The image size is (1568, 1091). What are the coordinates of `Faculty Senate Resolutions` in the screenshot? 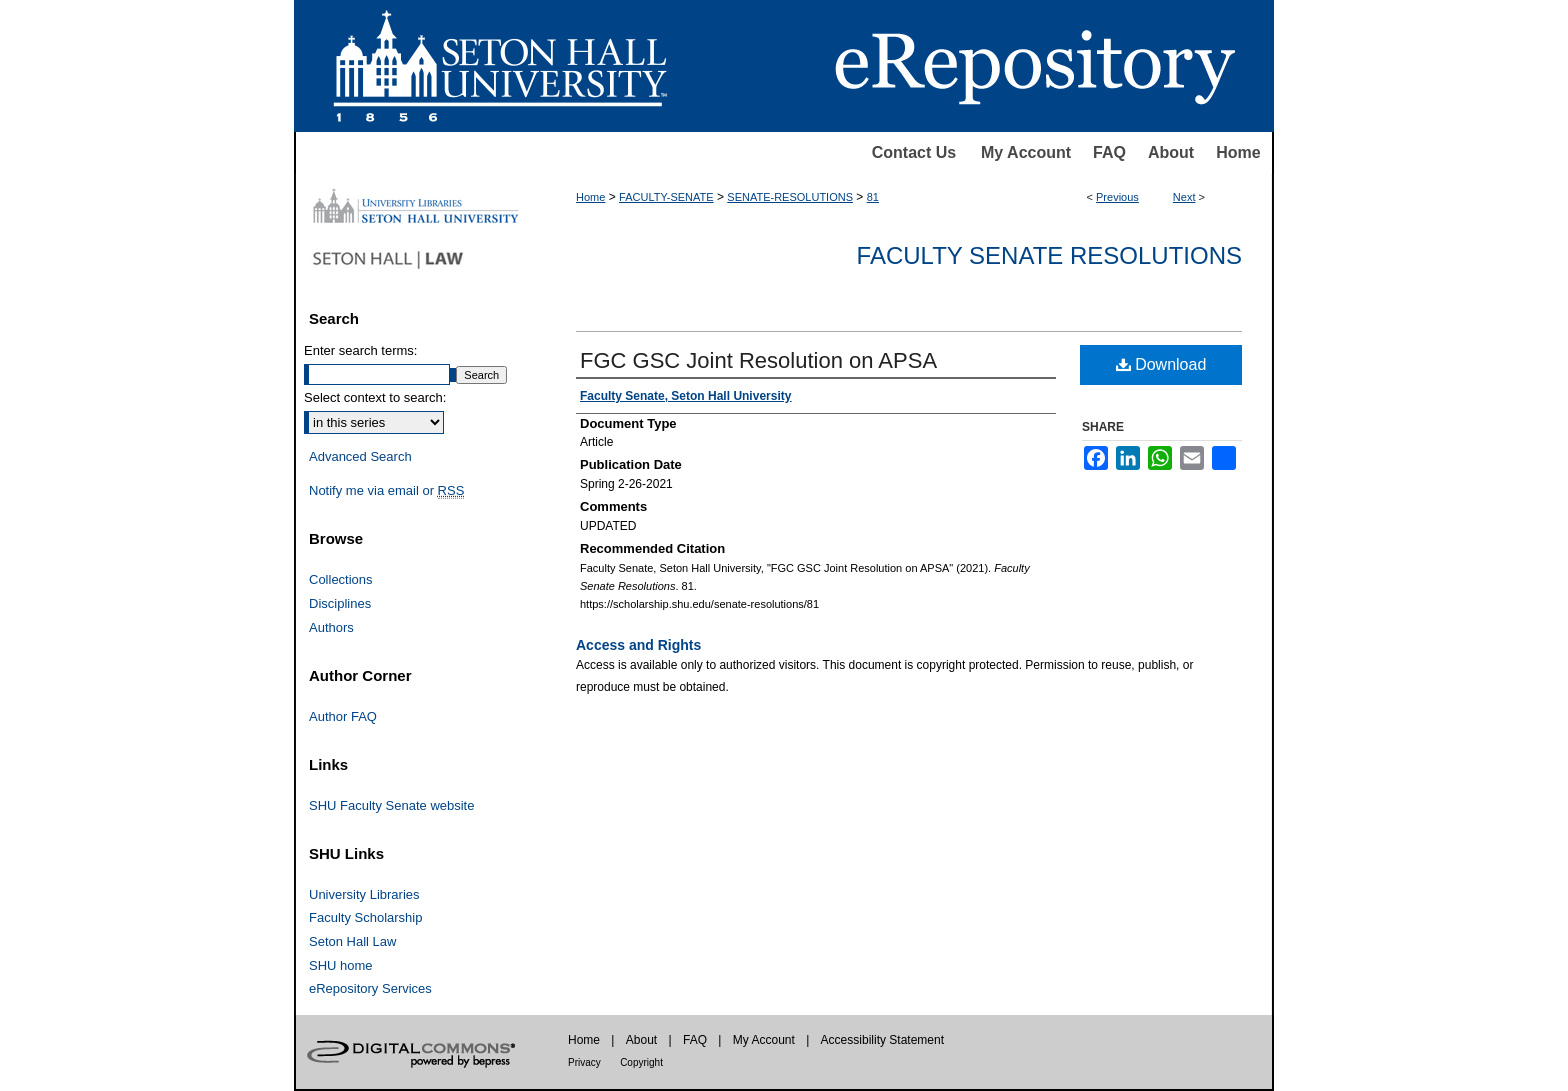 It's located at (1049, 255).